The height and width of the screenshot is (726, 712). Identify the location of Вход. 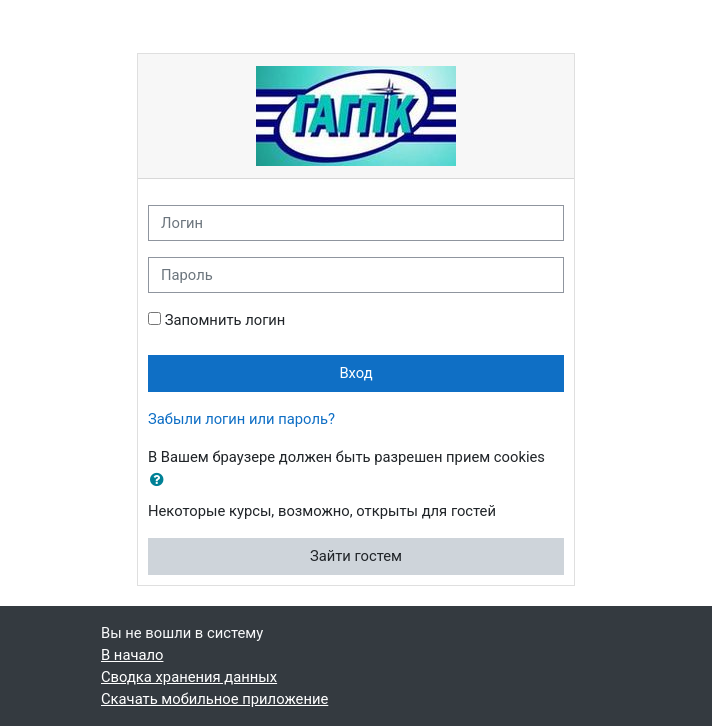
(355, 373).